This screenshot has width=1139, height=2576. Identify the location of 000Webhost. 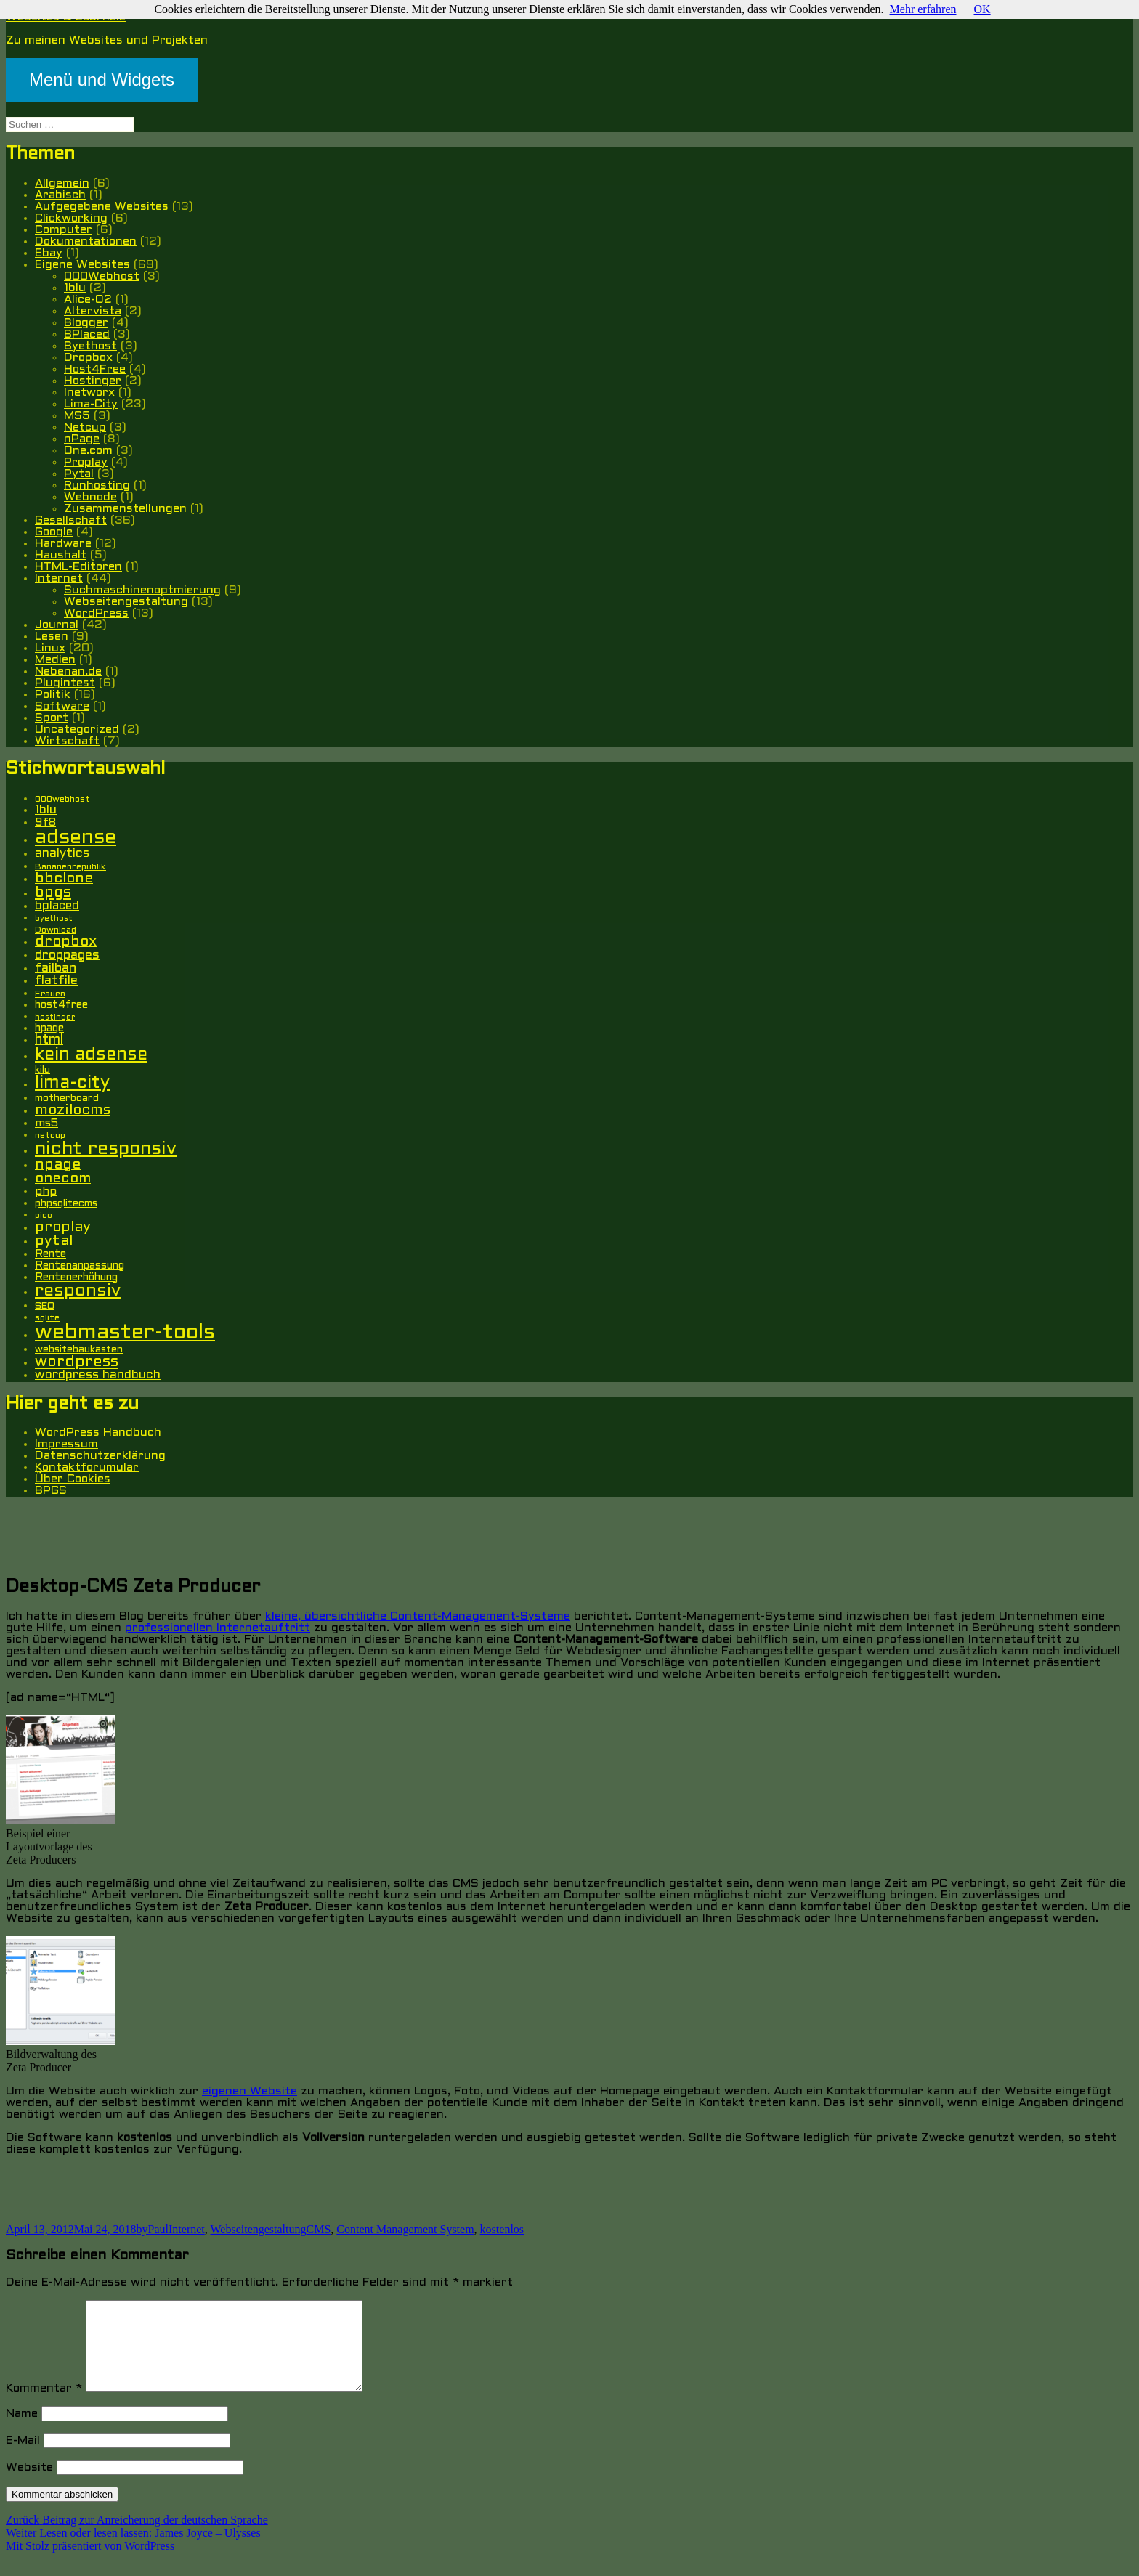
(101, 276).